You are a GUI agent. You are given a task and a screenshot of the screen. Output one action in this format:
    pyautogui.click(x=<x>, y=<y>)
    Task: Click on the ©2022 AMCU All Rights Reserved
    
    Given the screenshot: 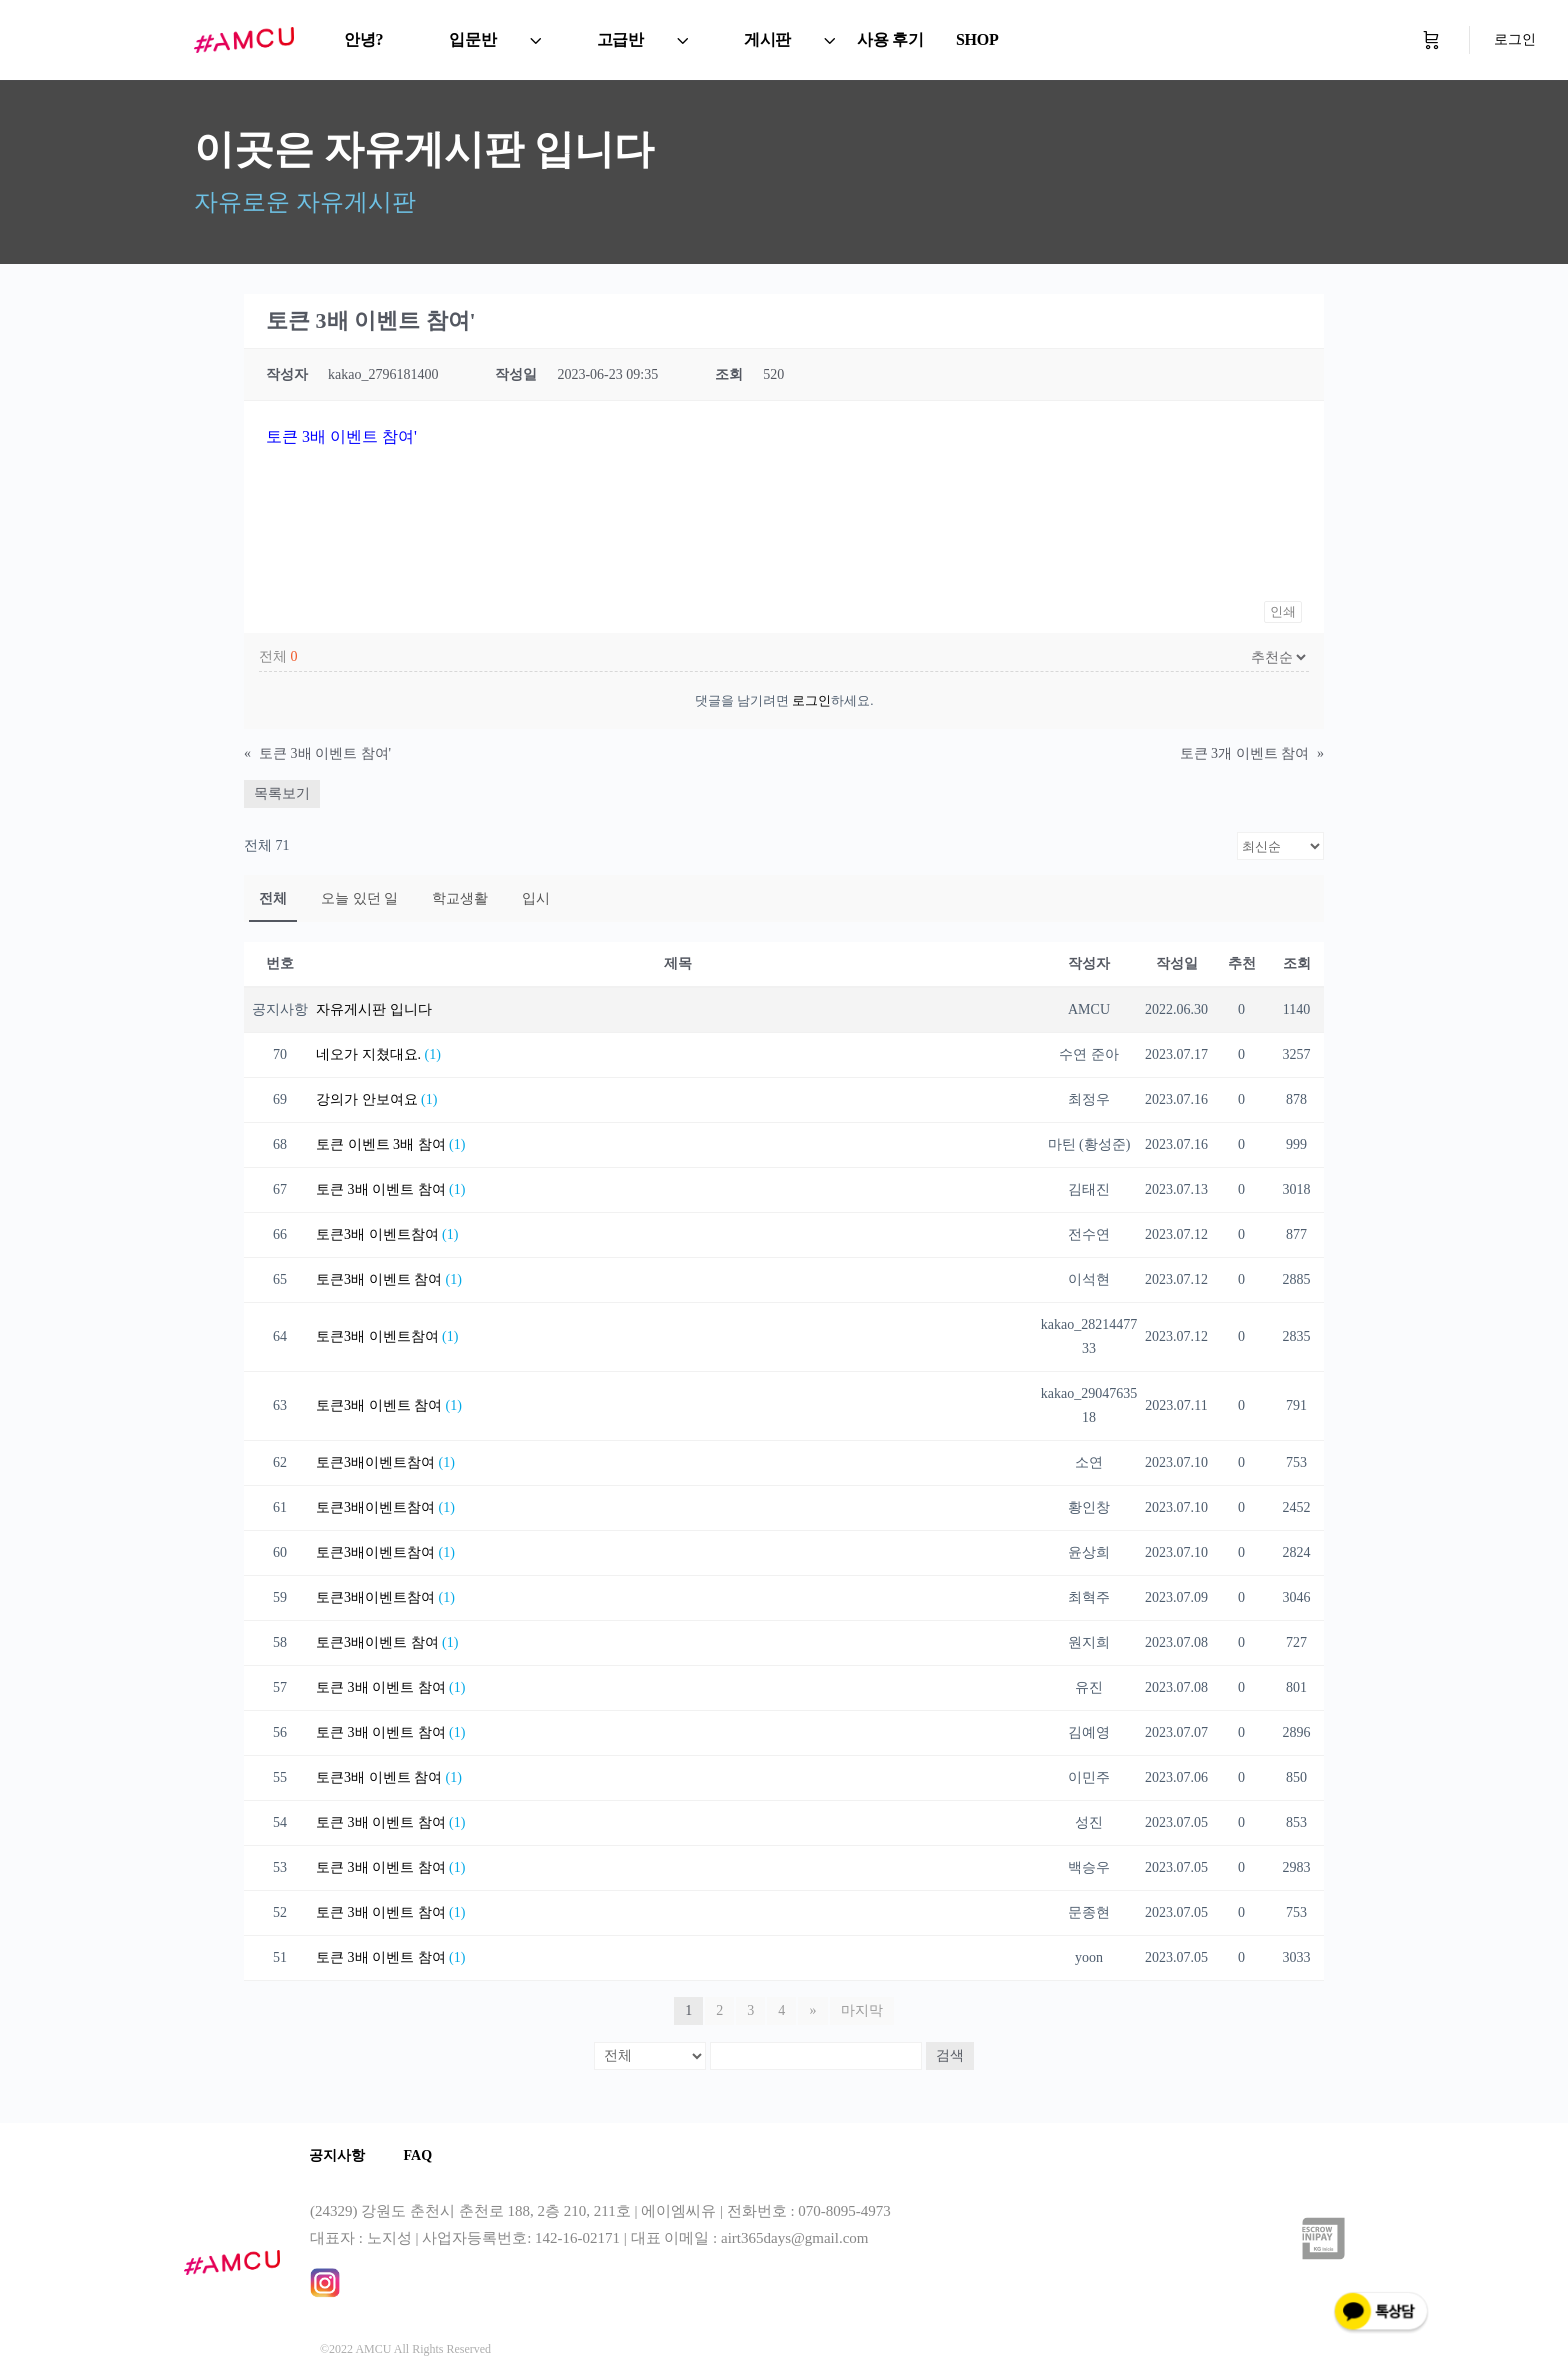 What is the action you would take?
    pyautogui.click(x=405, y=2349)
    